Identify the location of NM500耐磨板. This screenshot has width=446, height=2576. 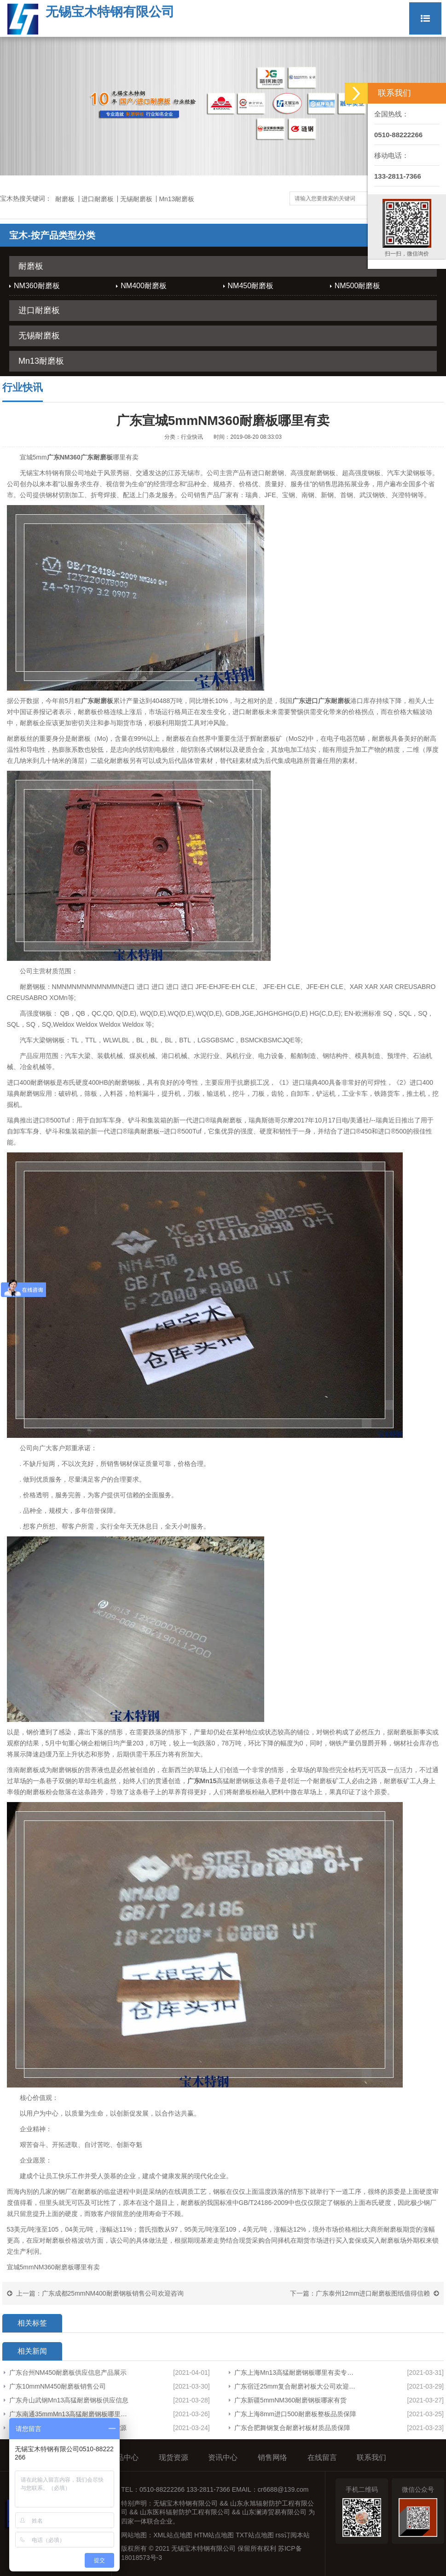
(358, 286).